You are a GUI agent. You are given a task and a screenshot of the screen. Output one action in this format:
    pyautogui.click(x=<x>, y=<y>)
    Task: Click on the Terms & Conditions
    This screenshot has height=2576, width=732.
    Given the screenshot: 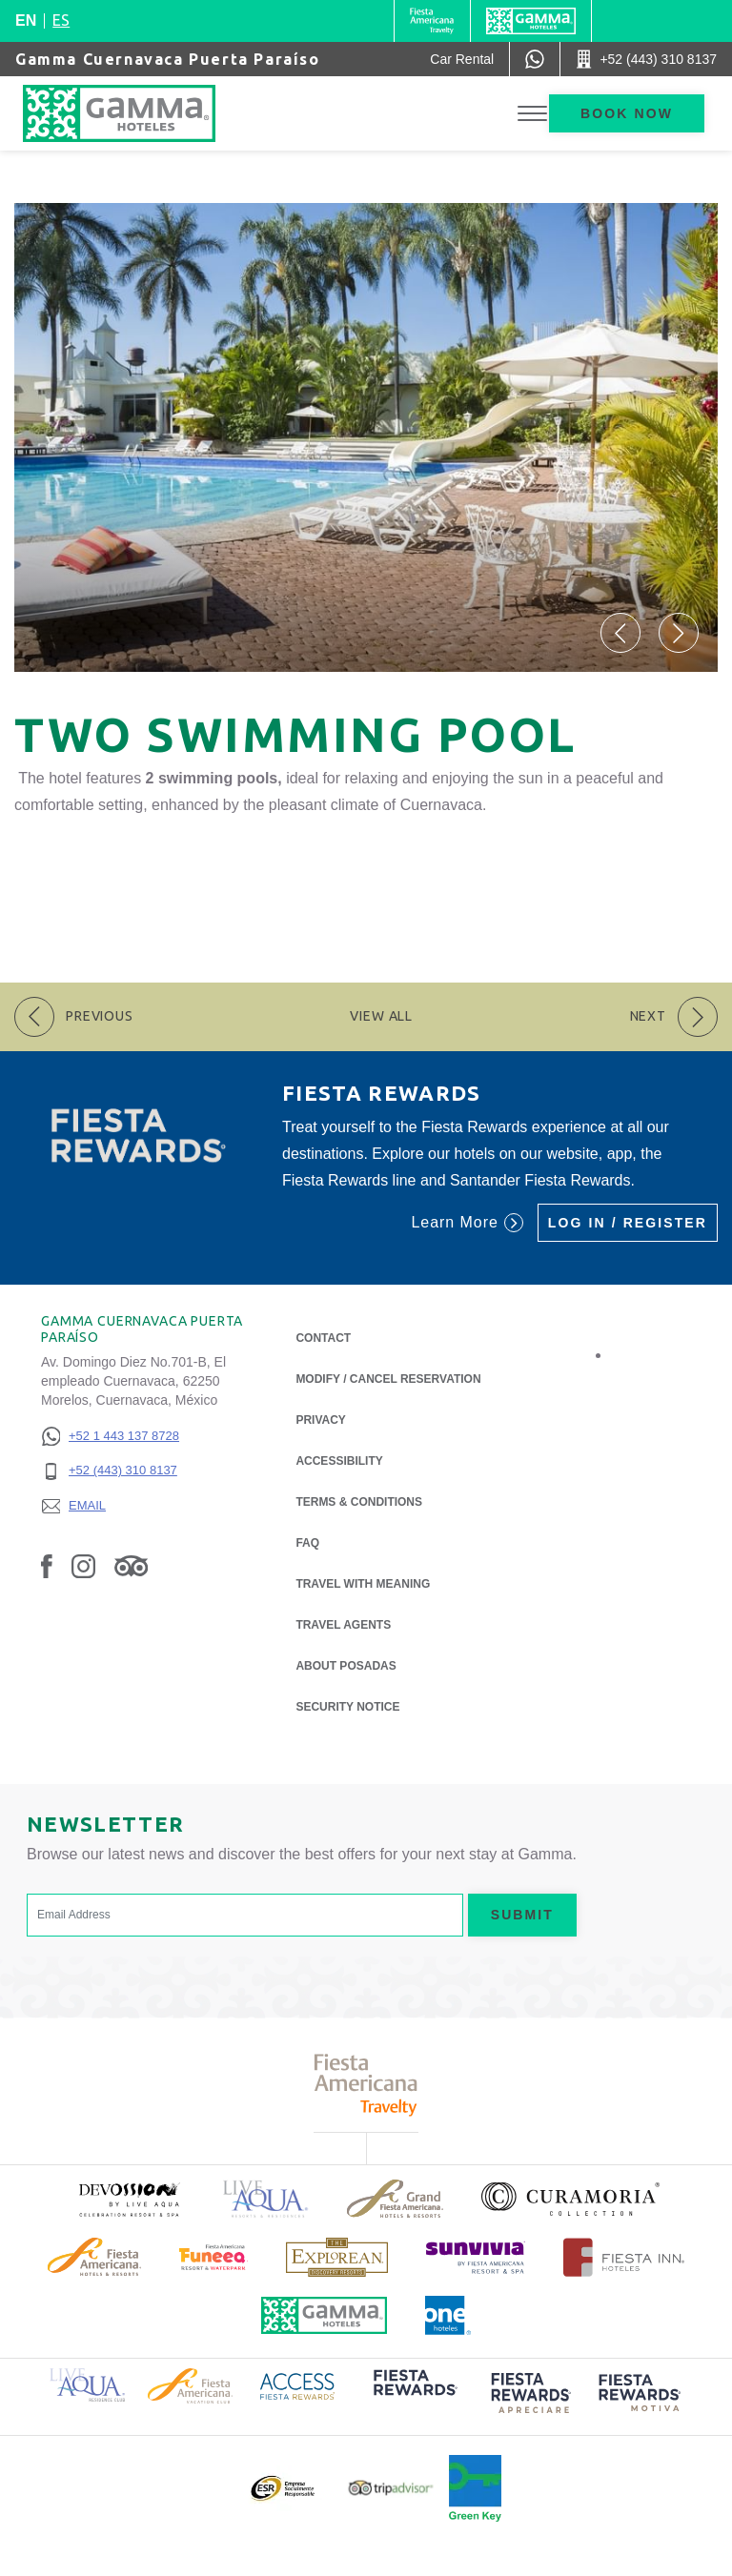 What is the action you would take?
    pyautogui.click(x=358, y=1502)
    